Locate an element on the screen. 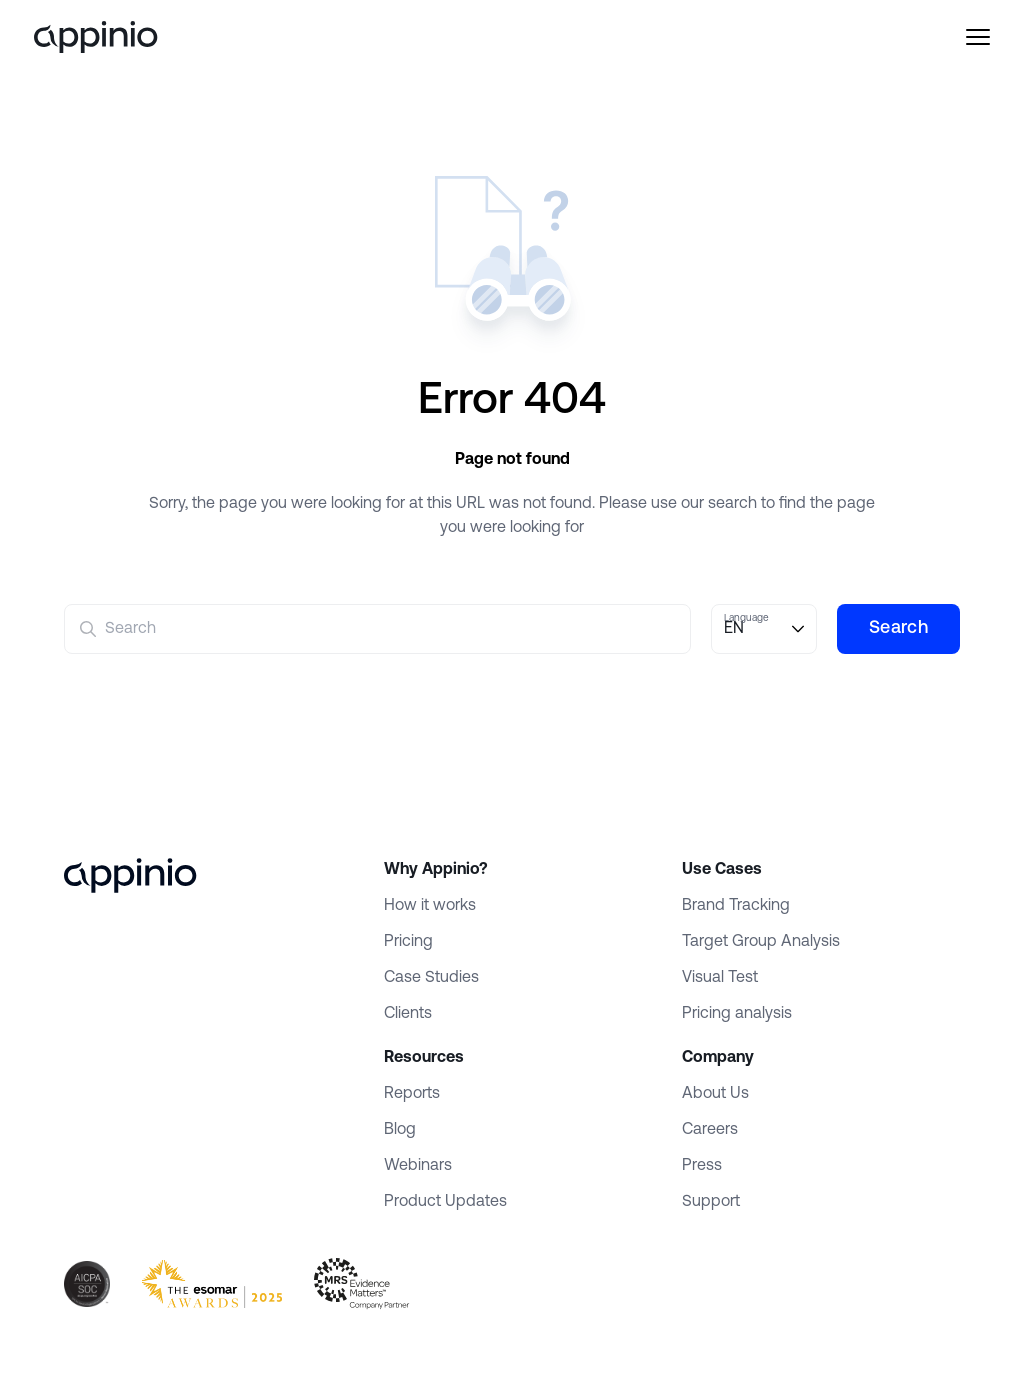  Clients is located at coordinates (408, 1014).